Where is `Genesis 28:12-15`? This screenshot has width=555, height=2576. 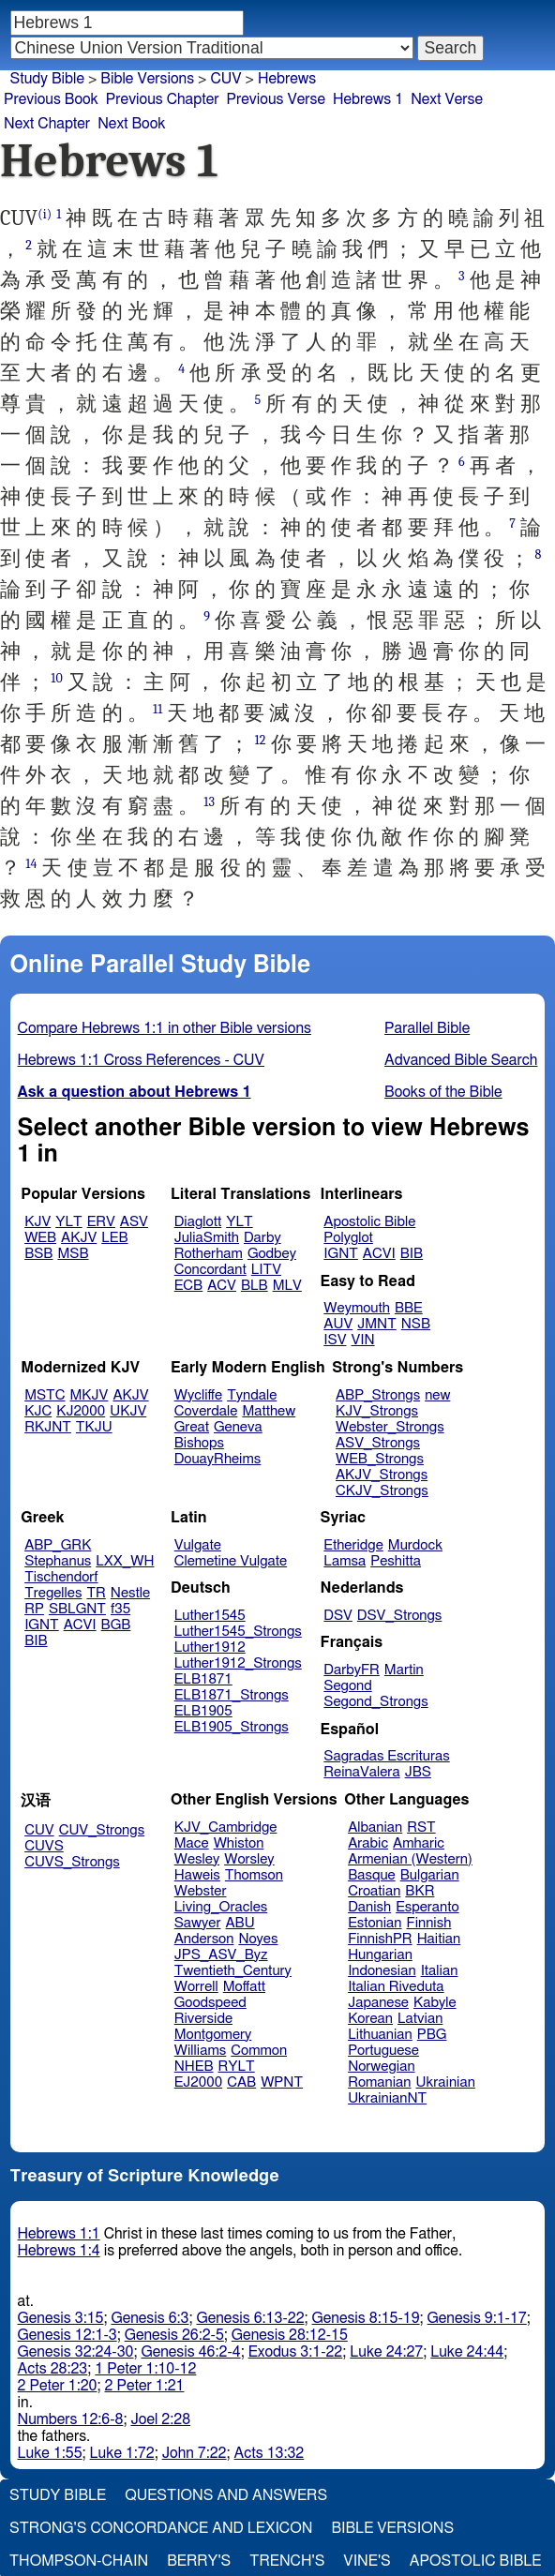 Genesis 28:12-15 is located at coordinates (290, 2335).